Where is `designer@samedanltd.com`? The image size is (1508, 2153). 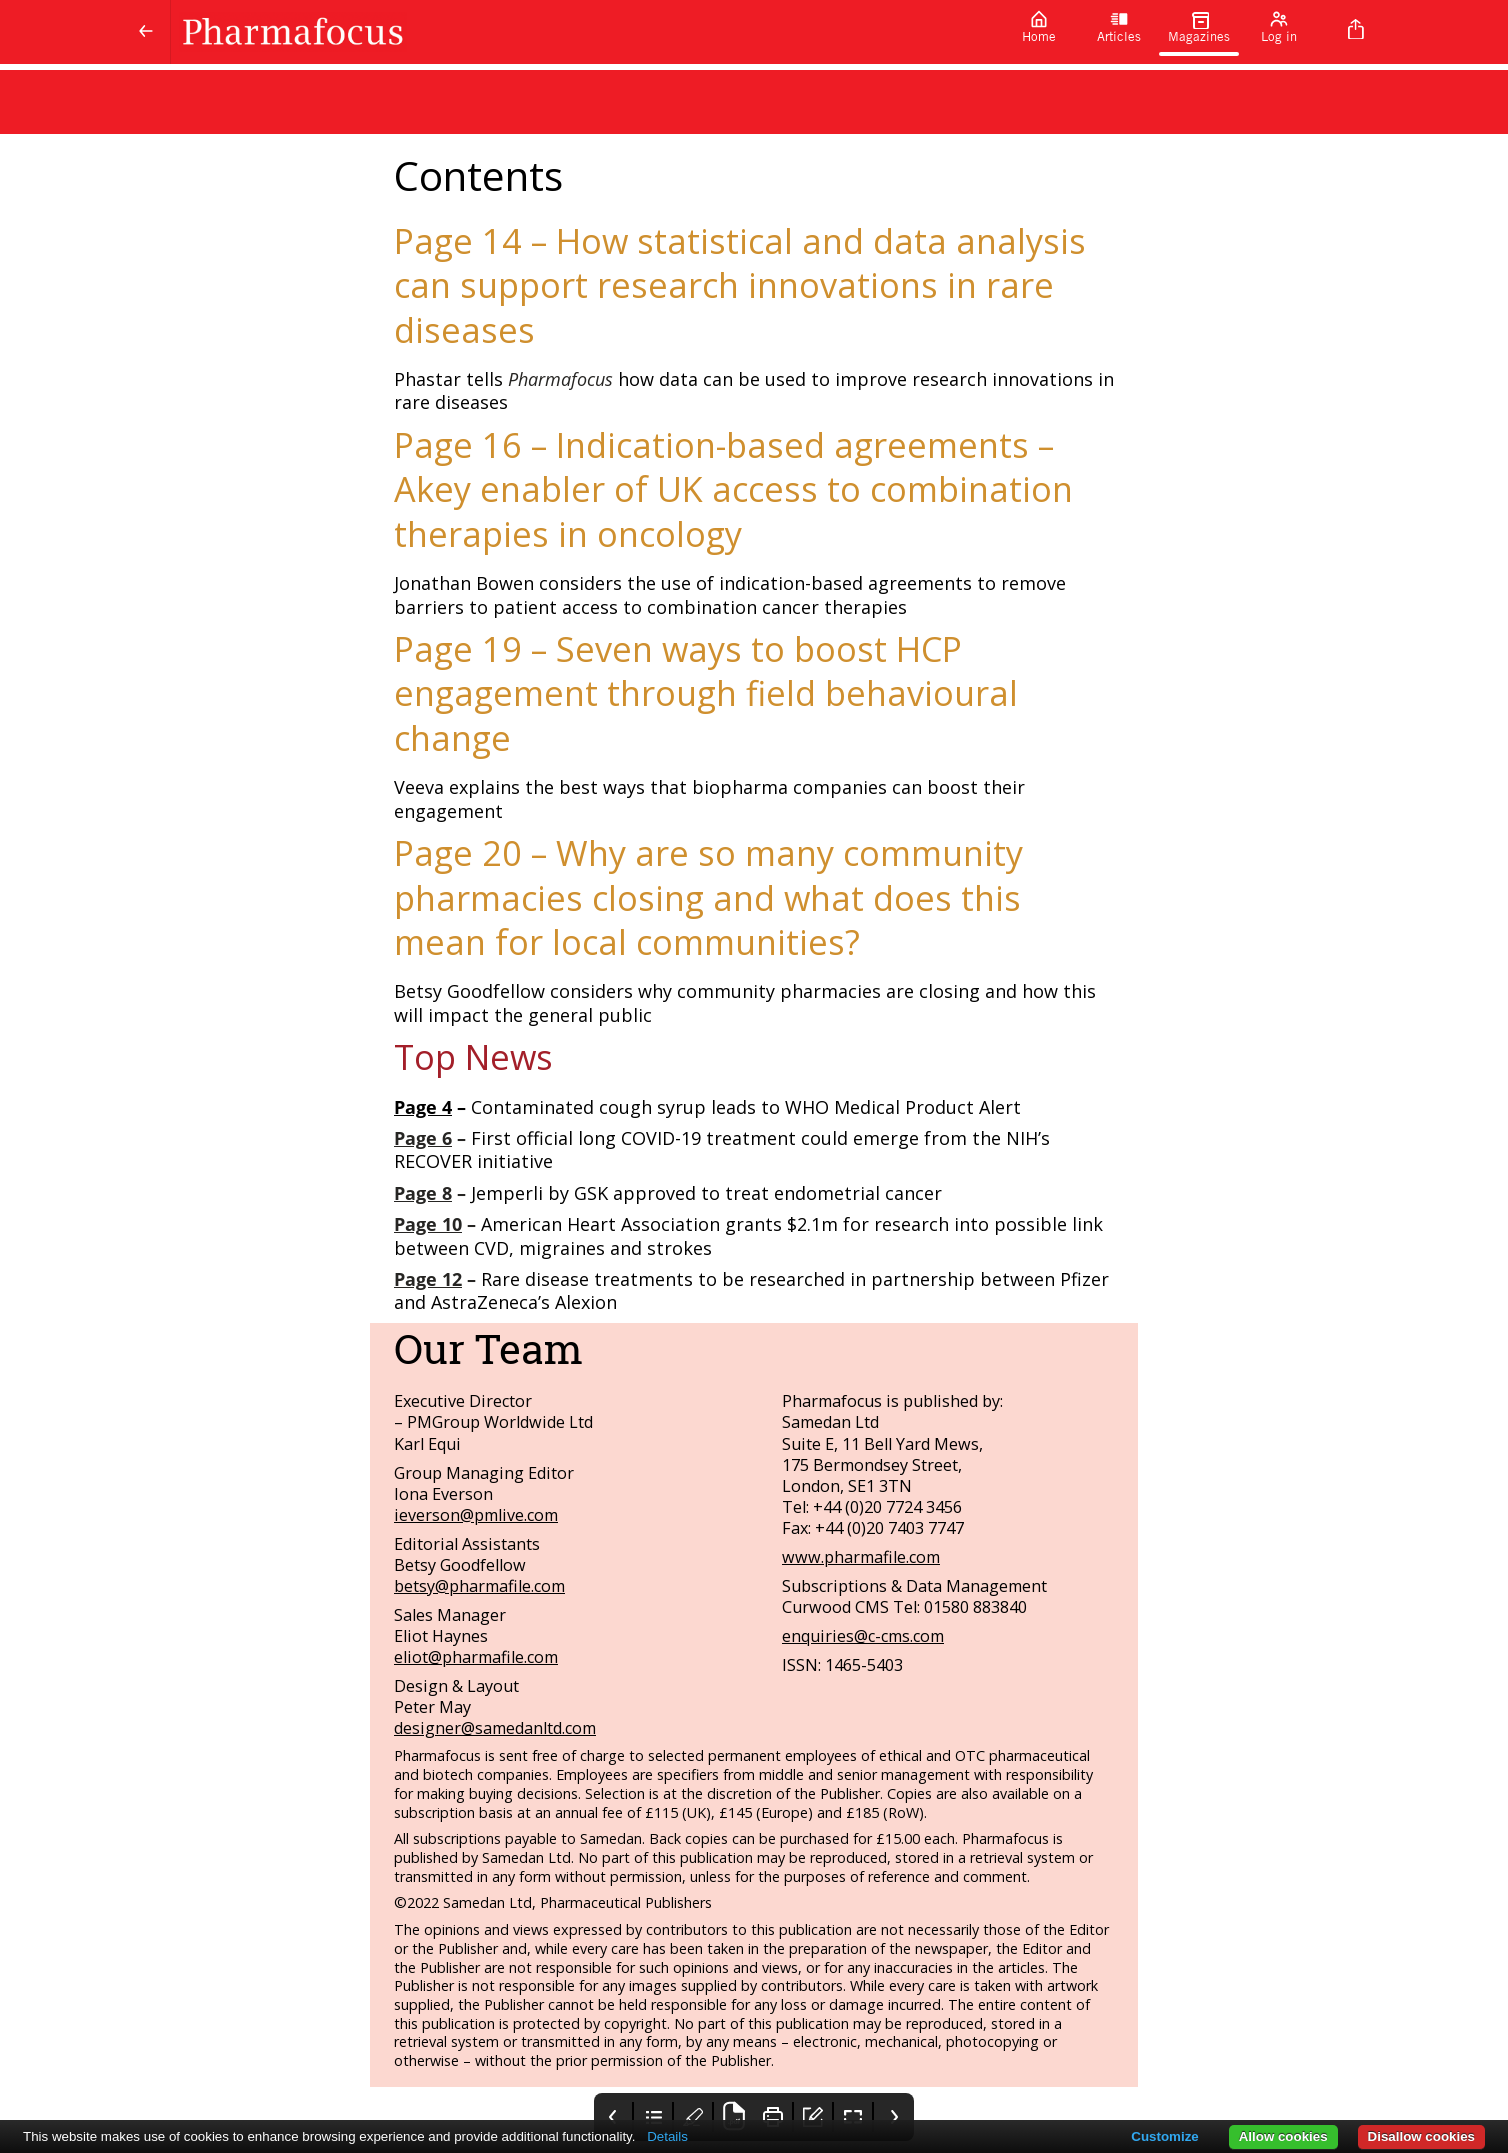
designer@samedanltd.com is located at coordinates (495, 1728).